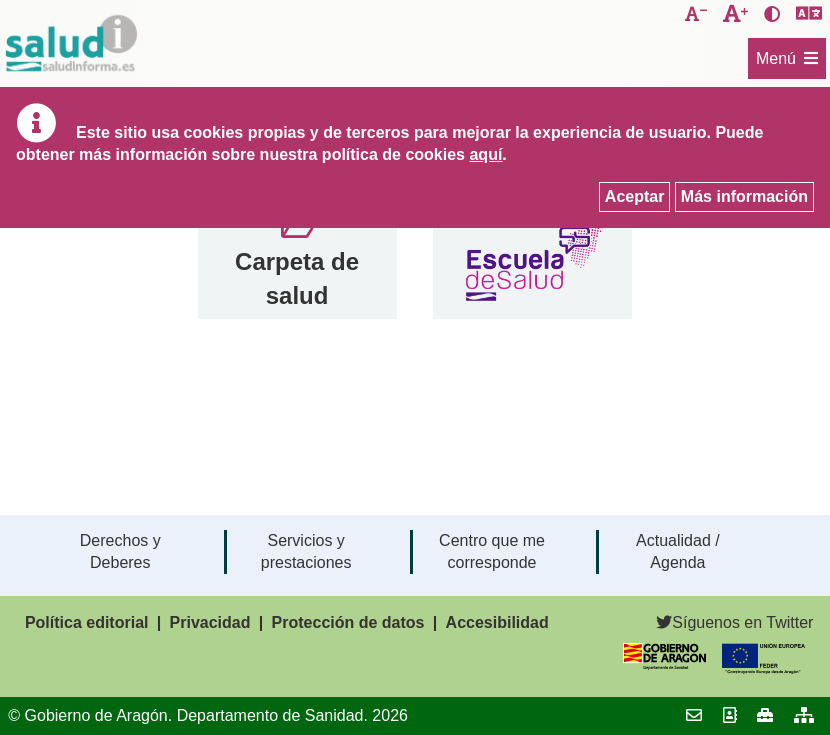  I want to click on Privacidad, so click(210, 622).